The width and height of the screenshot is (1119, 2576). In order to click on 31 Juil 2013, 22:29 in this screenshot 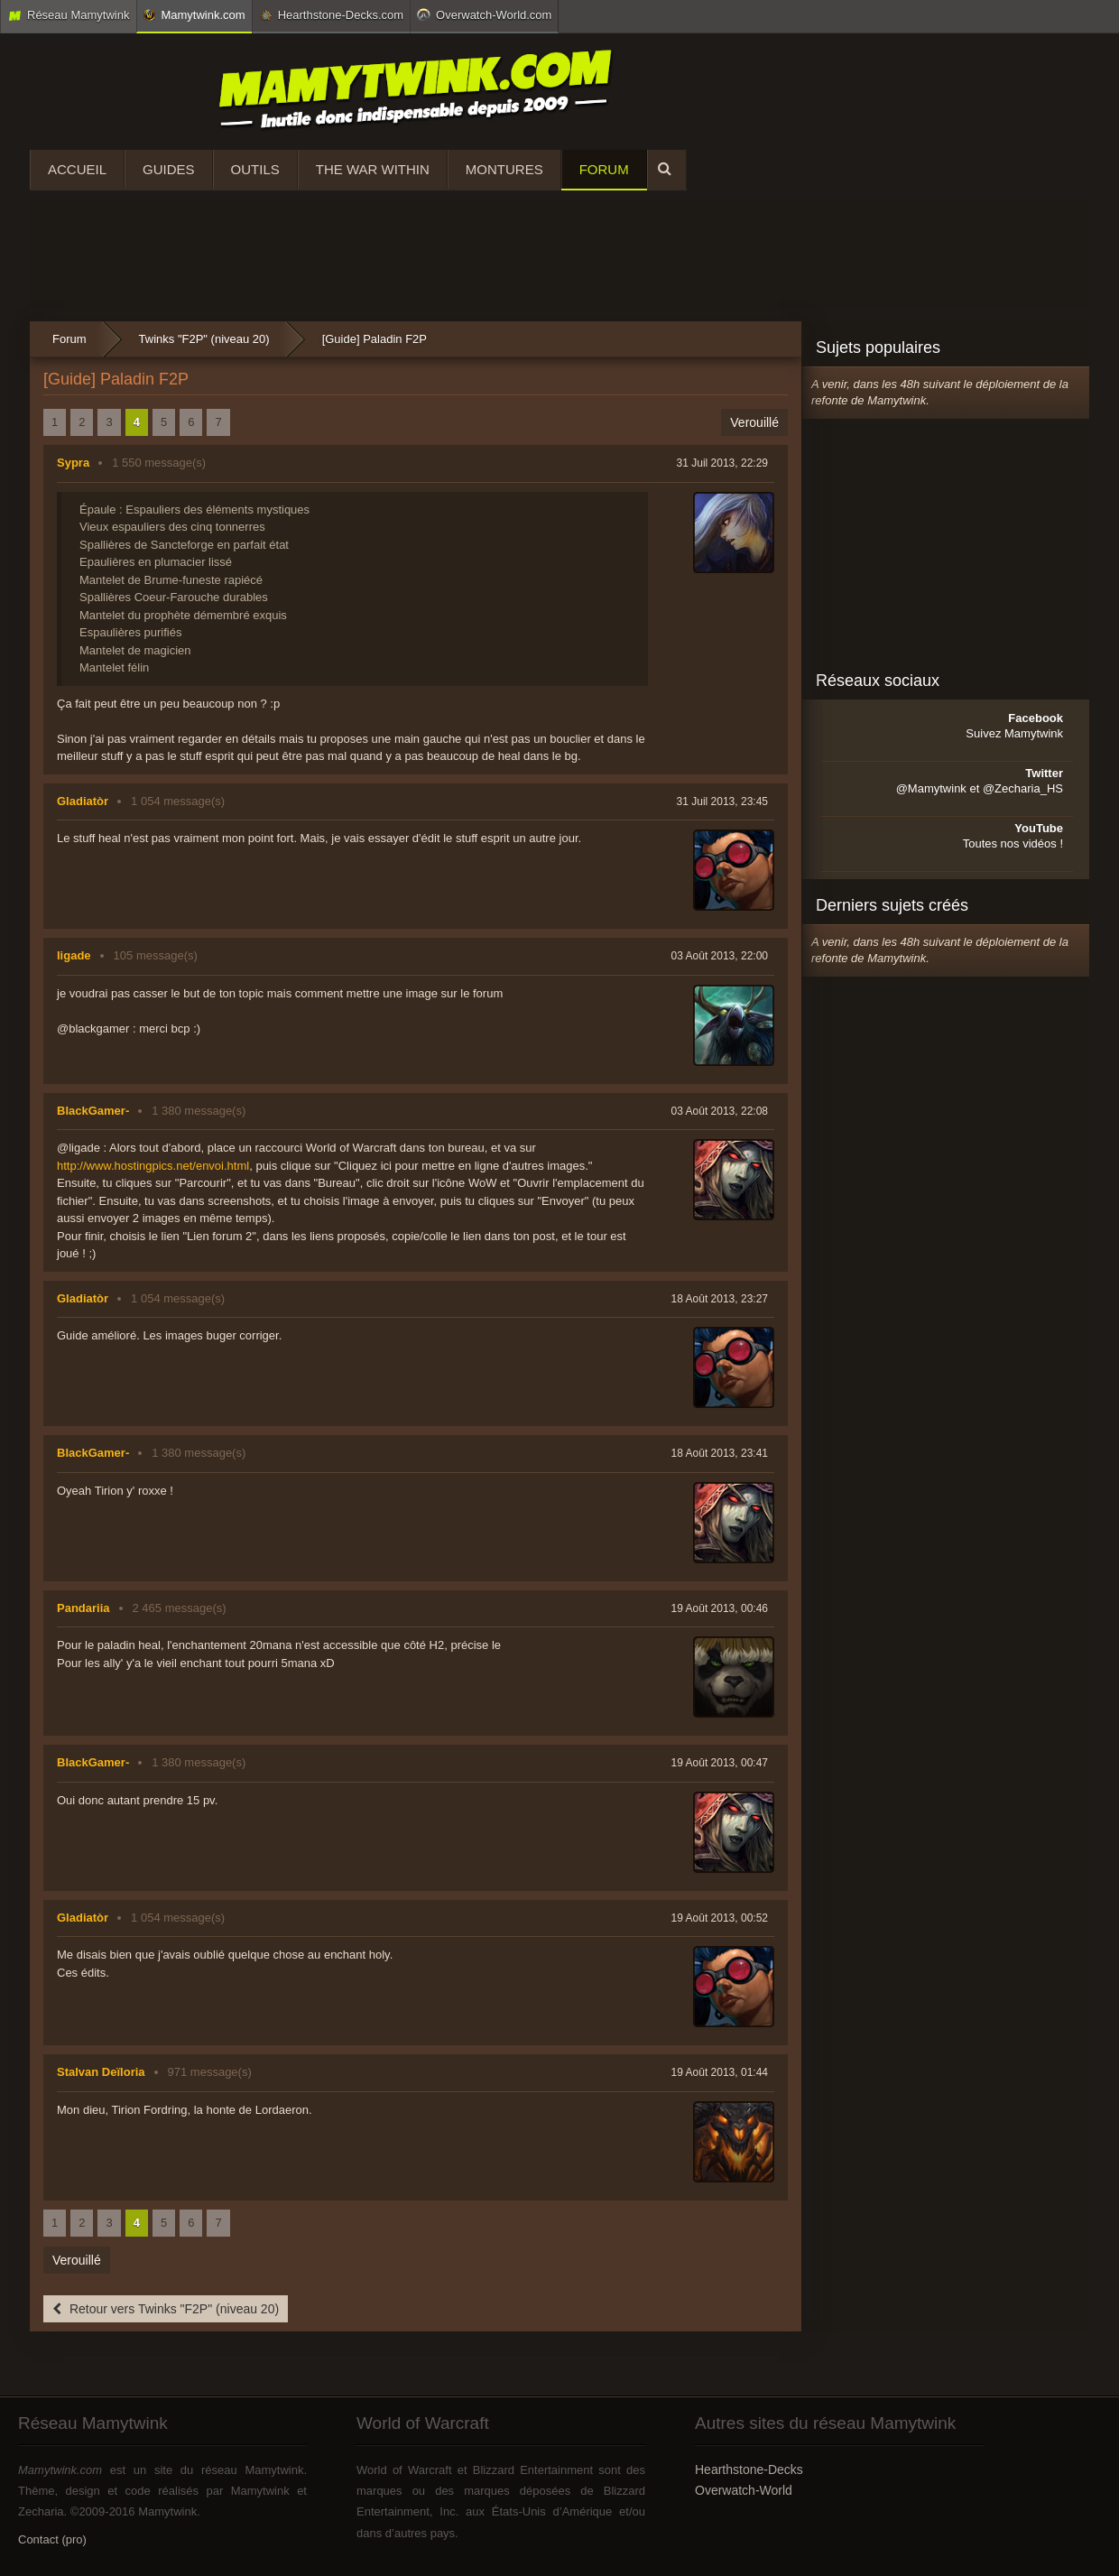, I will do `click(722, 463)`.